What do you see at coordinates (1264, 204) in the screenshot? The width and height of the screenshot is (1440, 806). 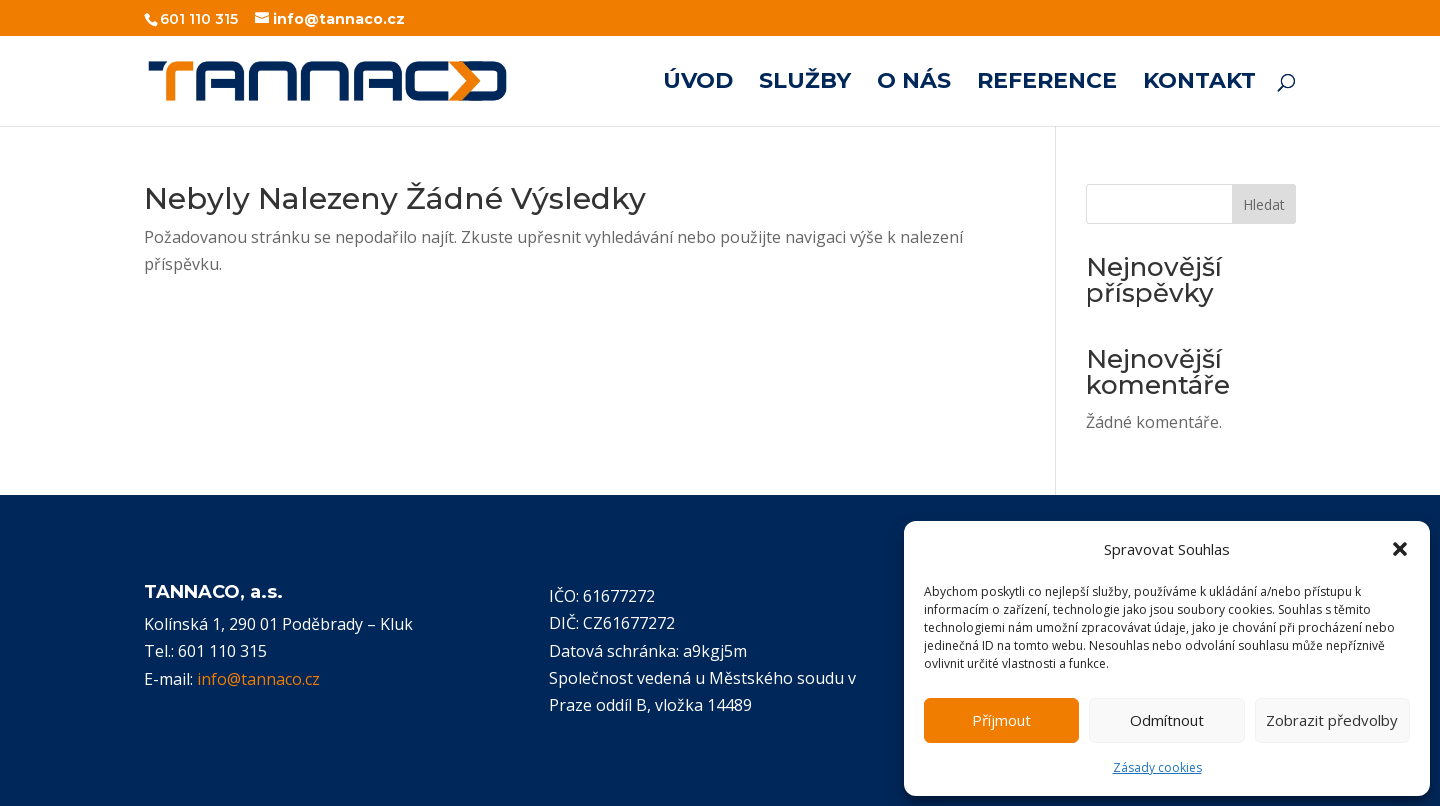 I see `Hledat` at bounding box center [1264, 204].